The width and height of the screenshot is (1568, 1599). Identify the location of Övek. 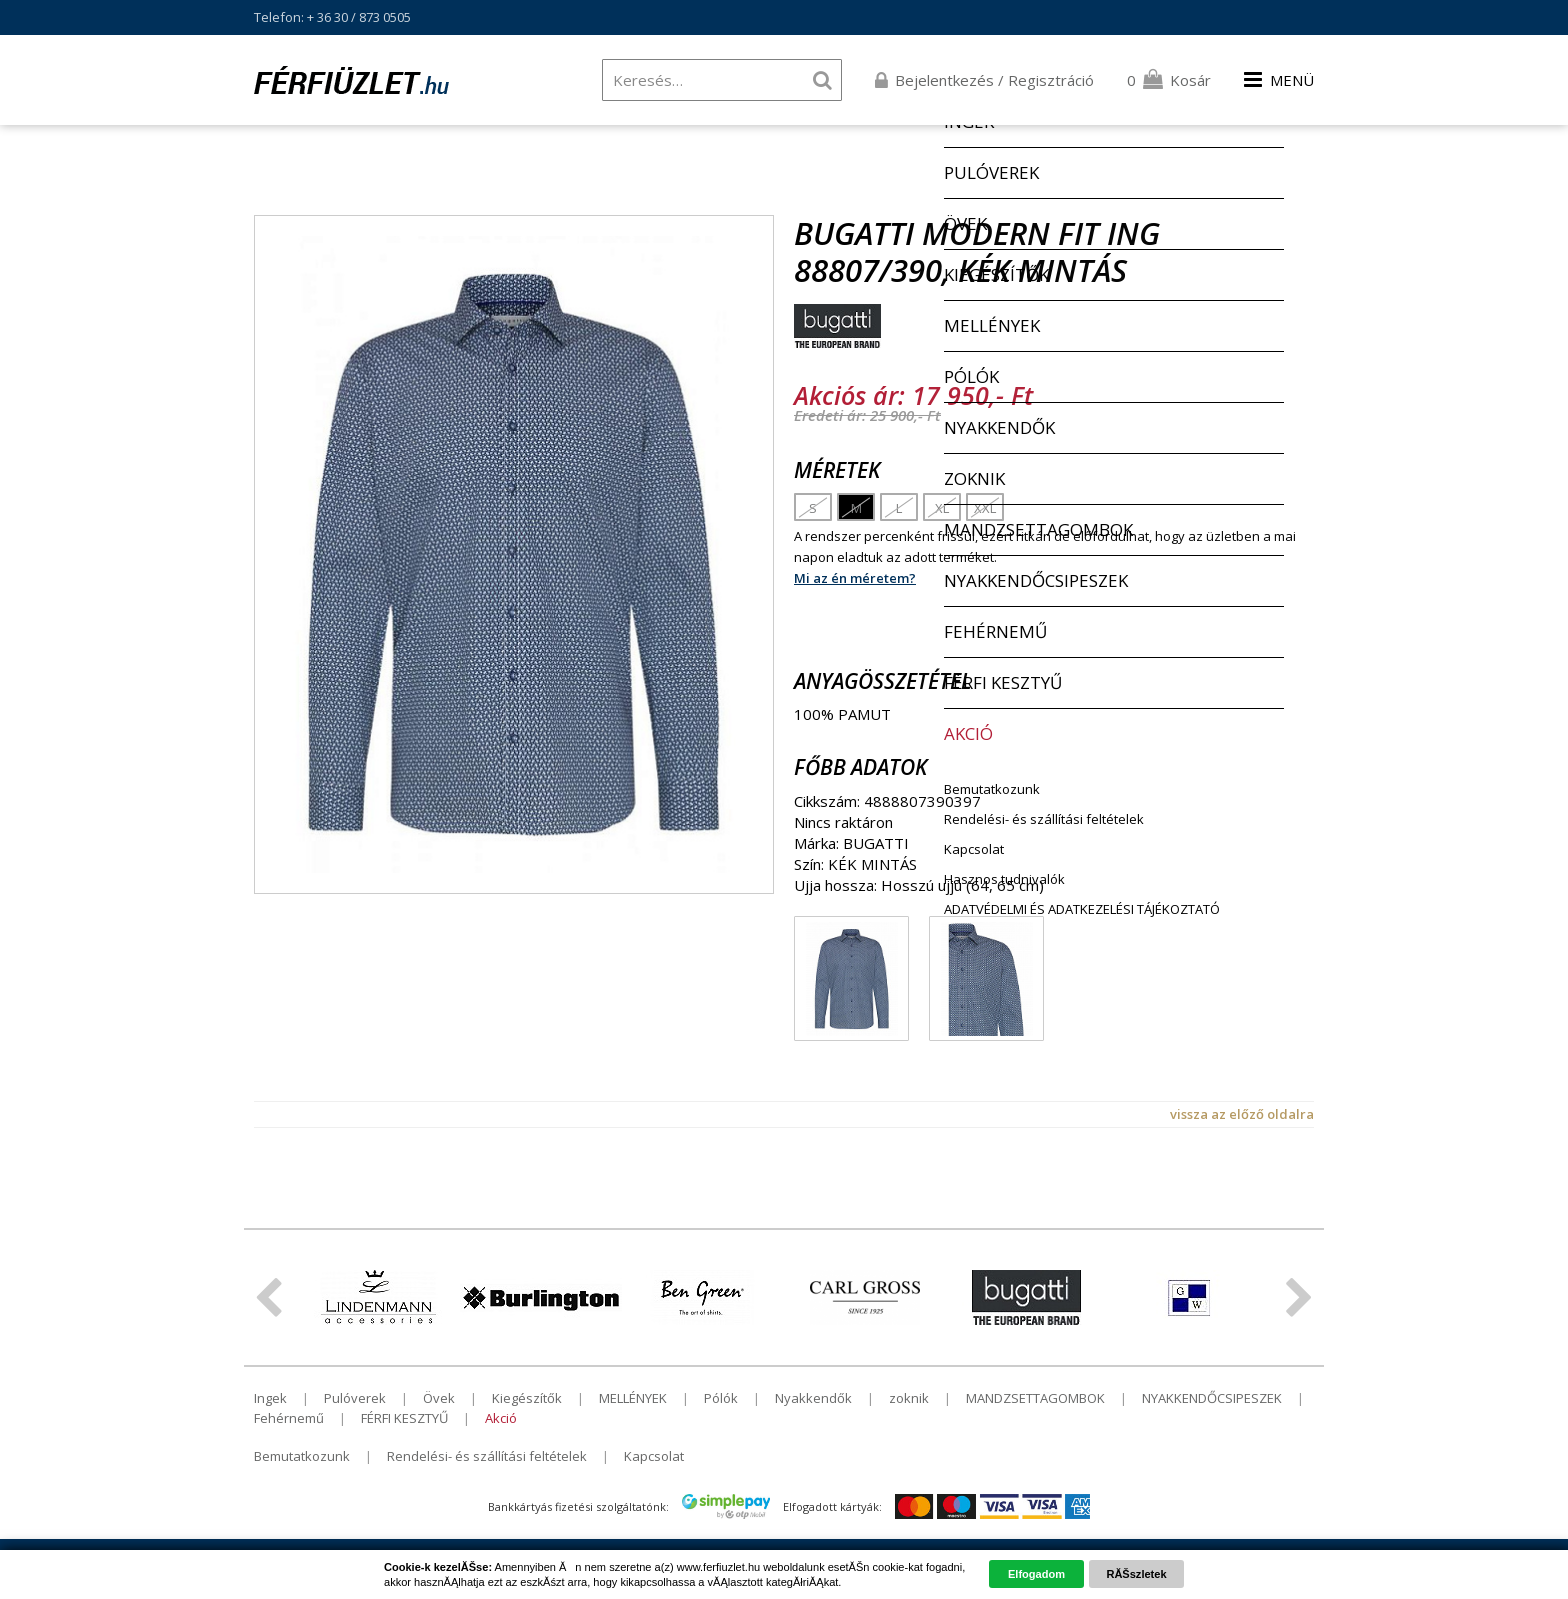
(439, 1398).